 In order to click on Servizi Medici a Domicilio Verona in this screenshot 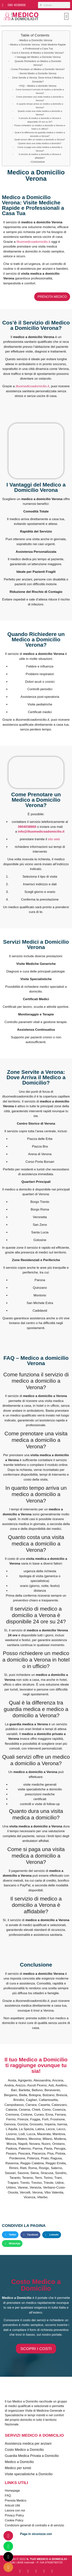, I will do `click(38, 73)`.